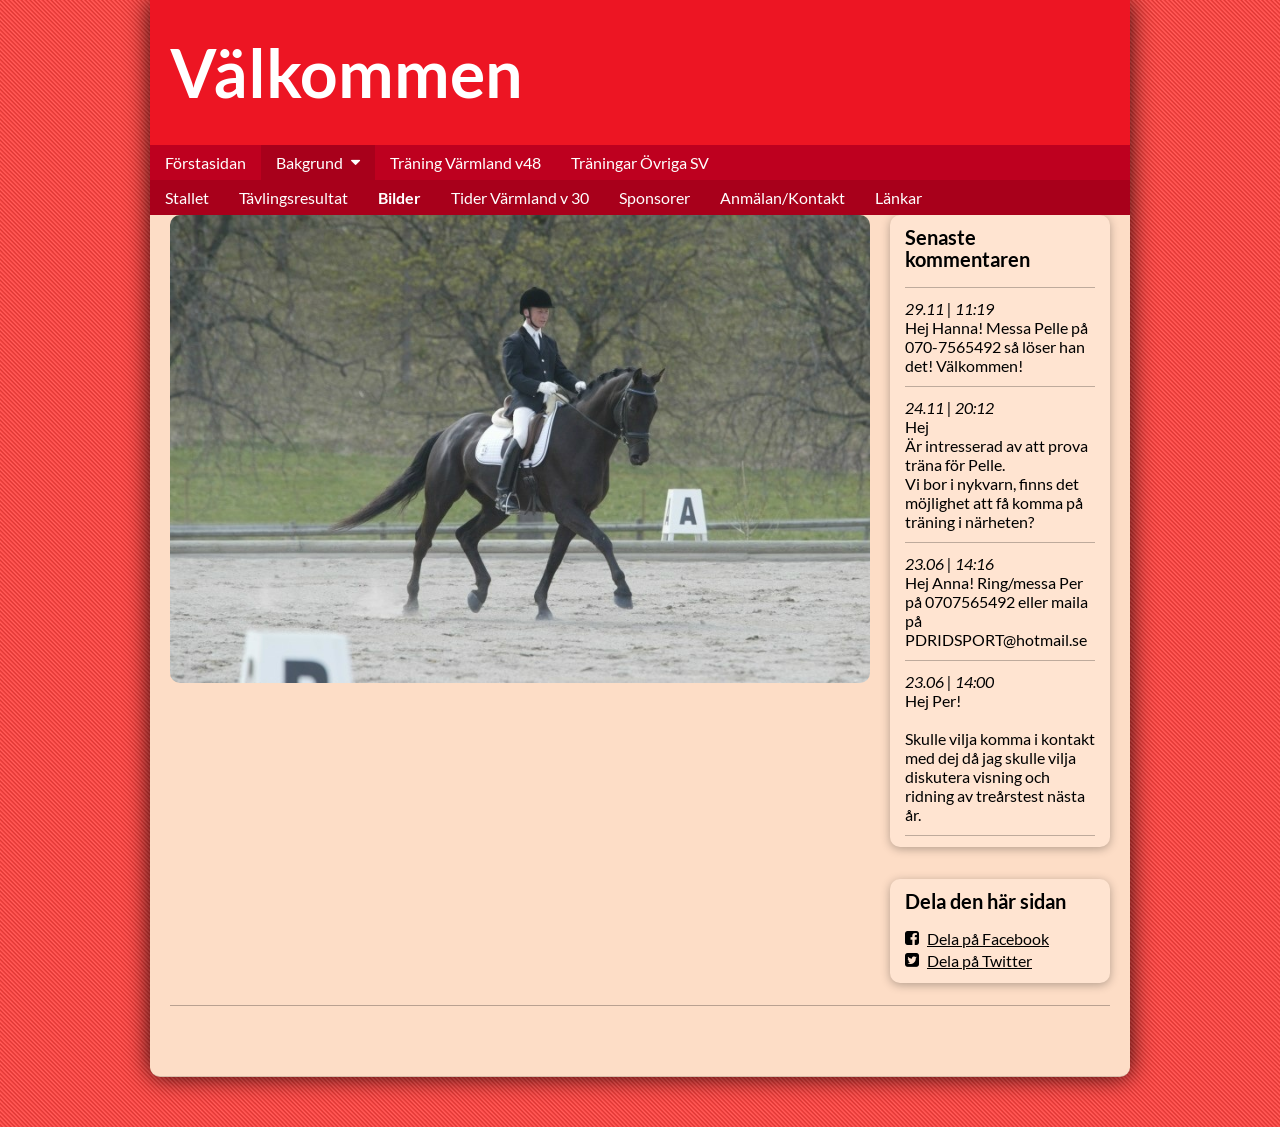 The width and height of the screenshot is (1280, 1127). I want to click on Förstasidan, so click(205, 162).